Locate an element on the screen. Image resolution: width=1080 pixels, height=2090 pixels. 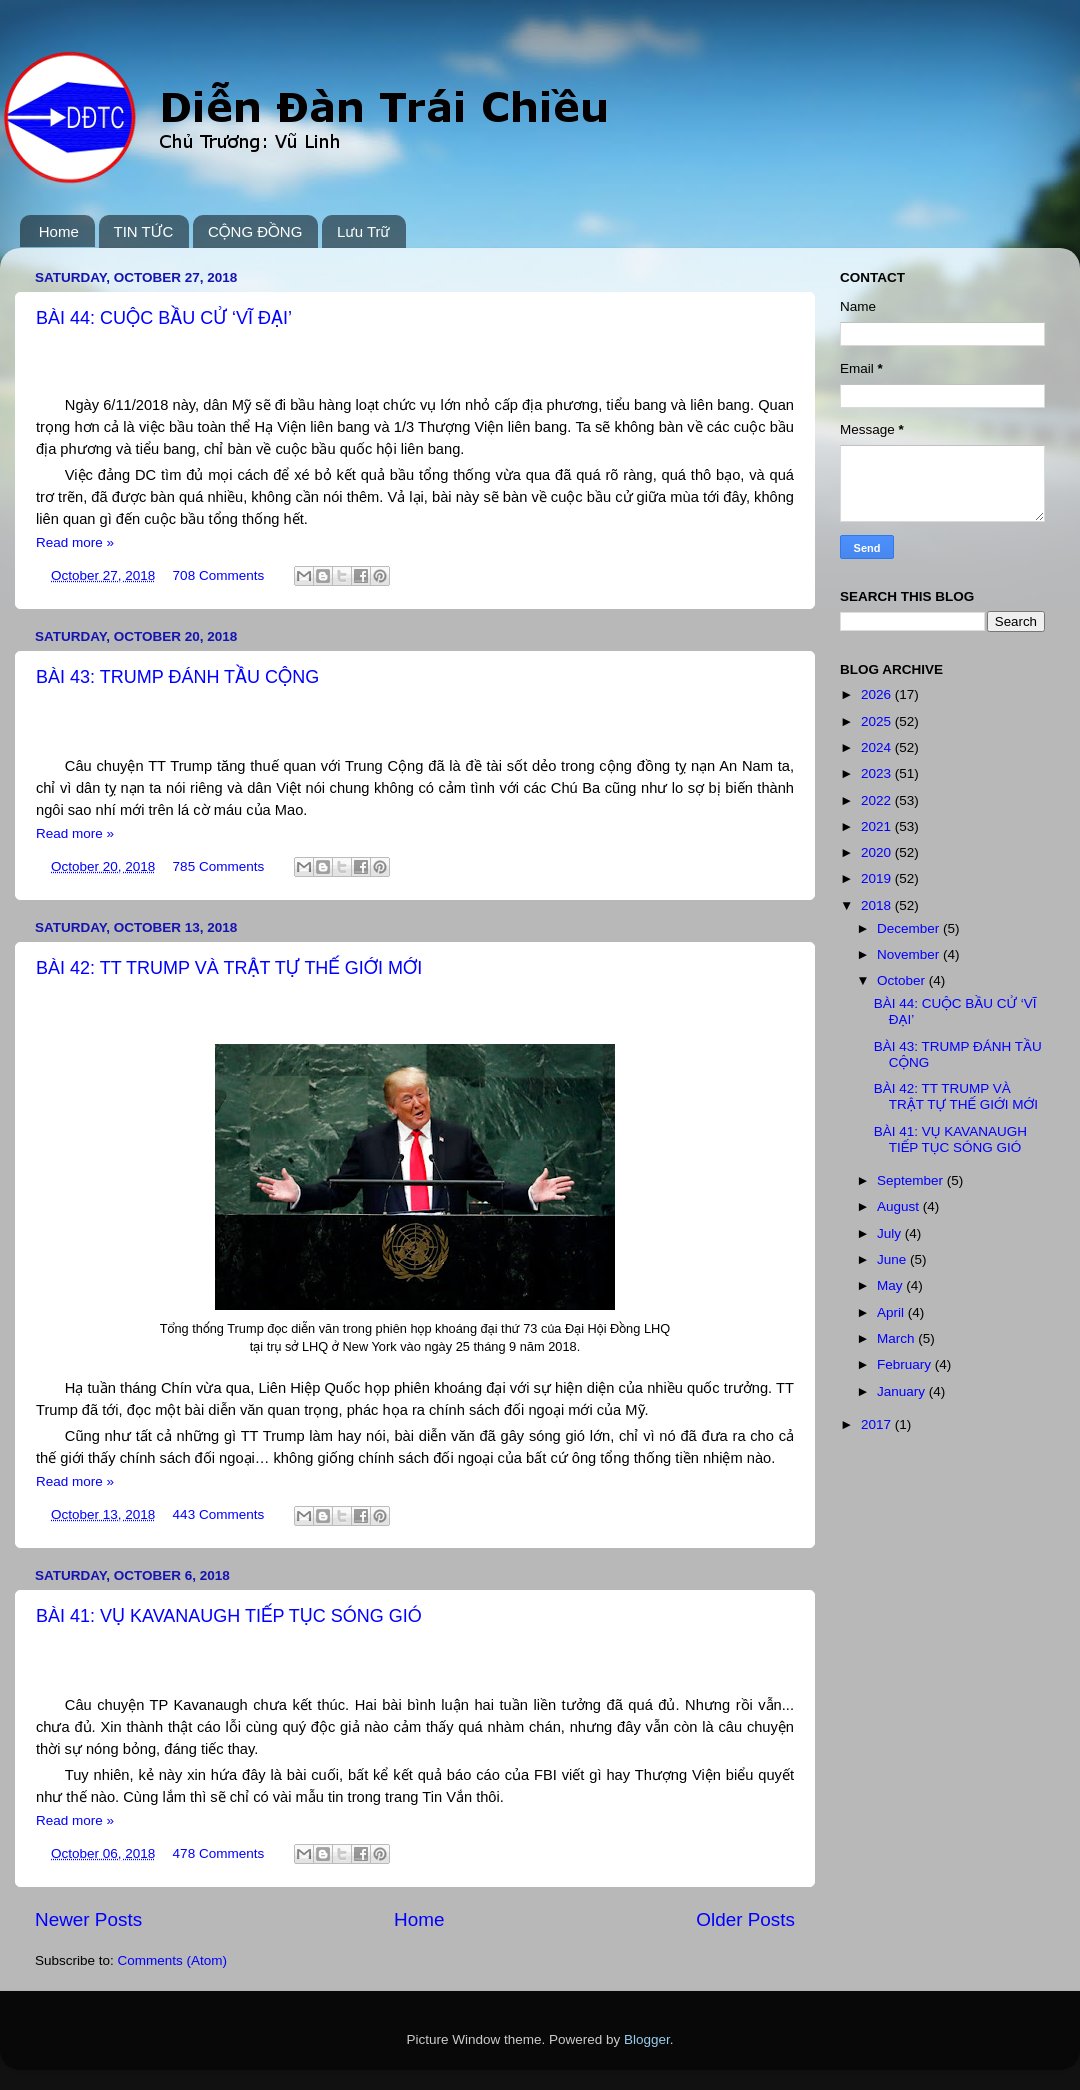
708 Comments is located at coordinates (219, 575).